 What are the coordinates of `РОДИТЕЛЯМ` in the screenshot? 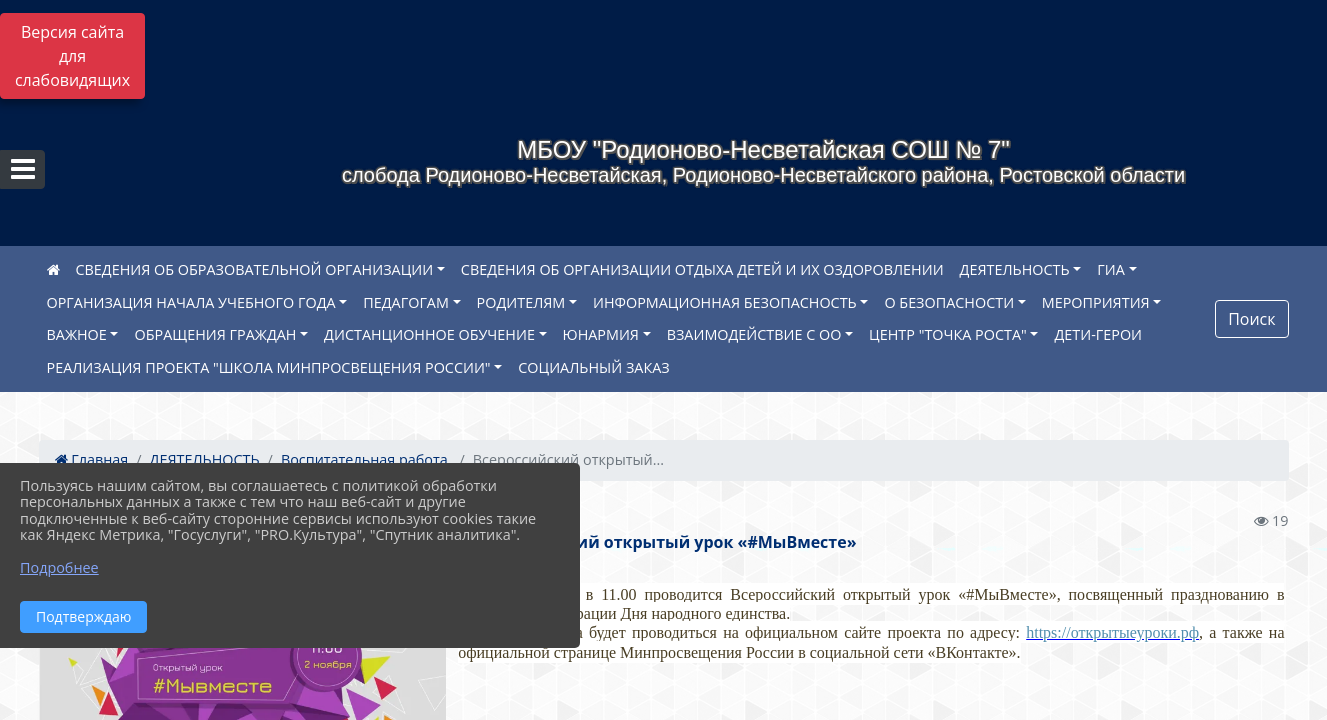 It's located at (521, 302).